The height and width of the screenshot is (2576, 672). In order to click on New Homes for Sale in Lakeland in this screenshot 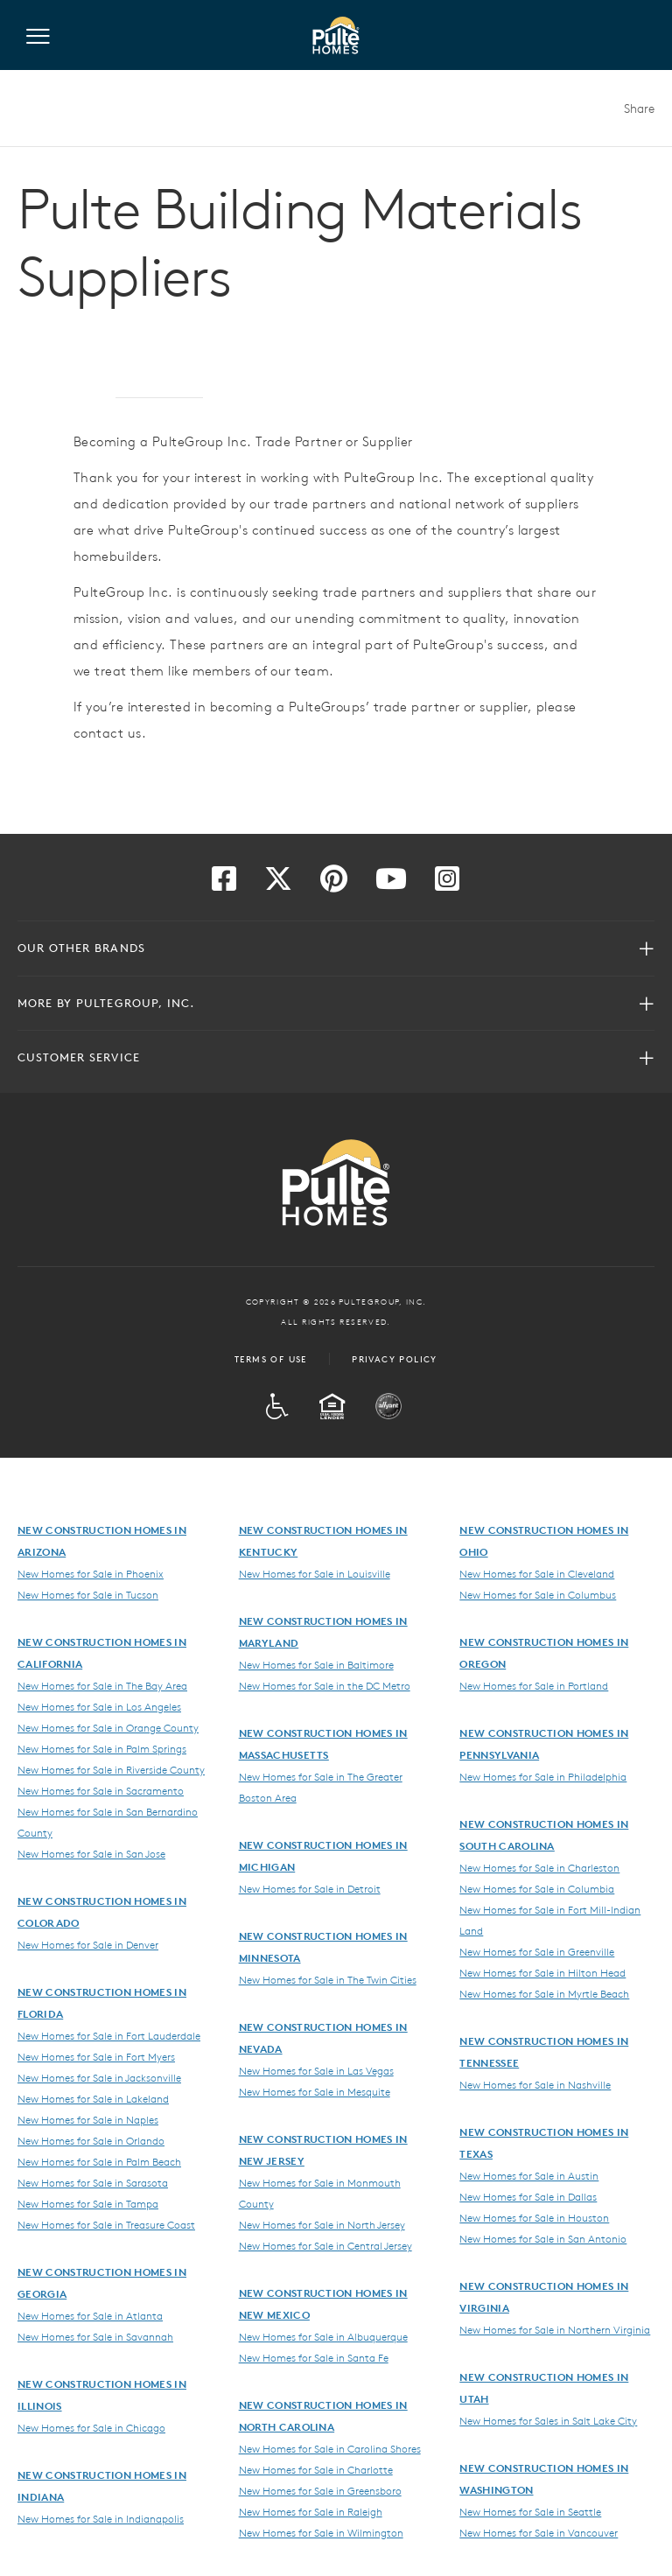, I will do `click(93, 2098)`.